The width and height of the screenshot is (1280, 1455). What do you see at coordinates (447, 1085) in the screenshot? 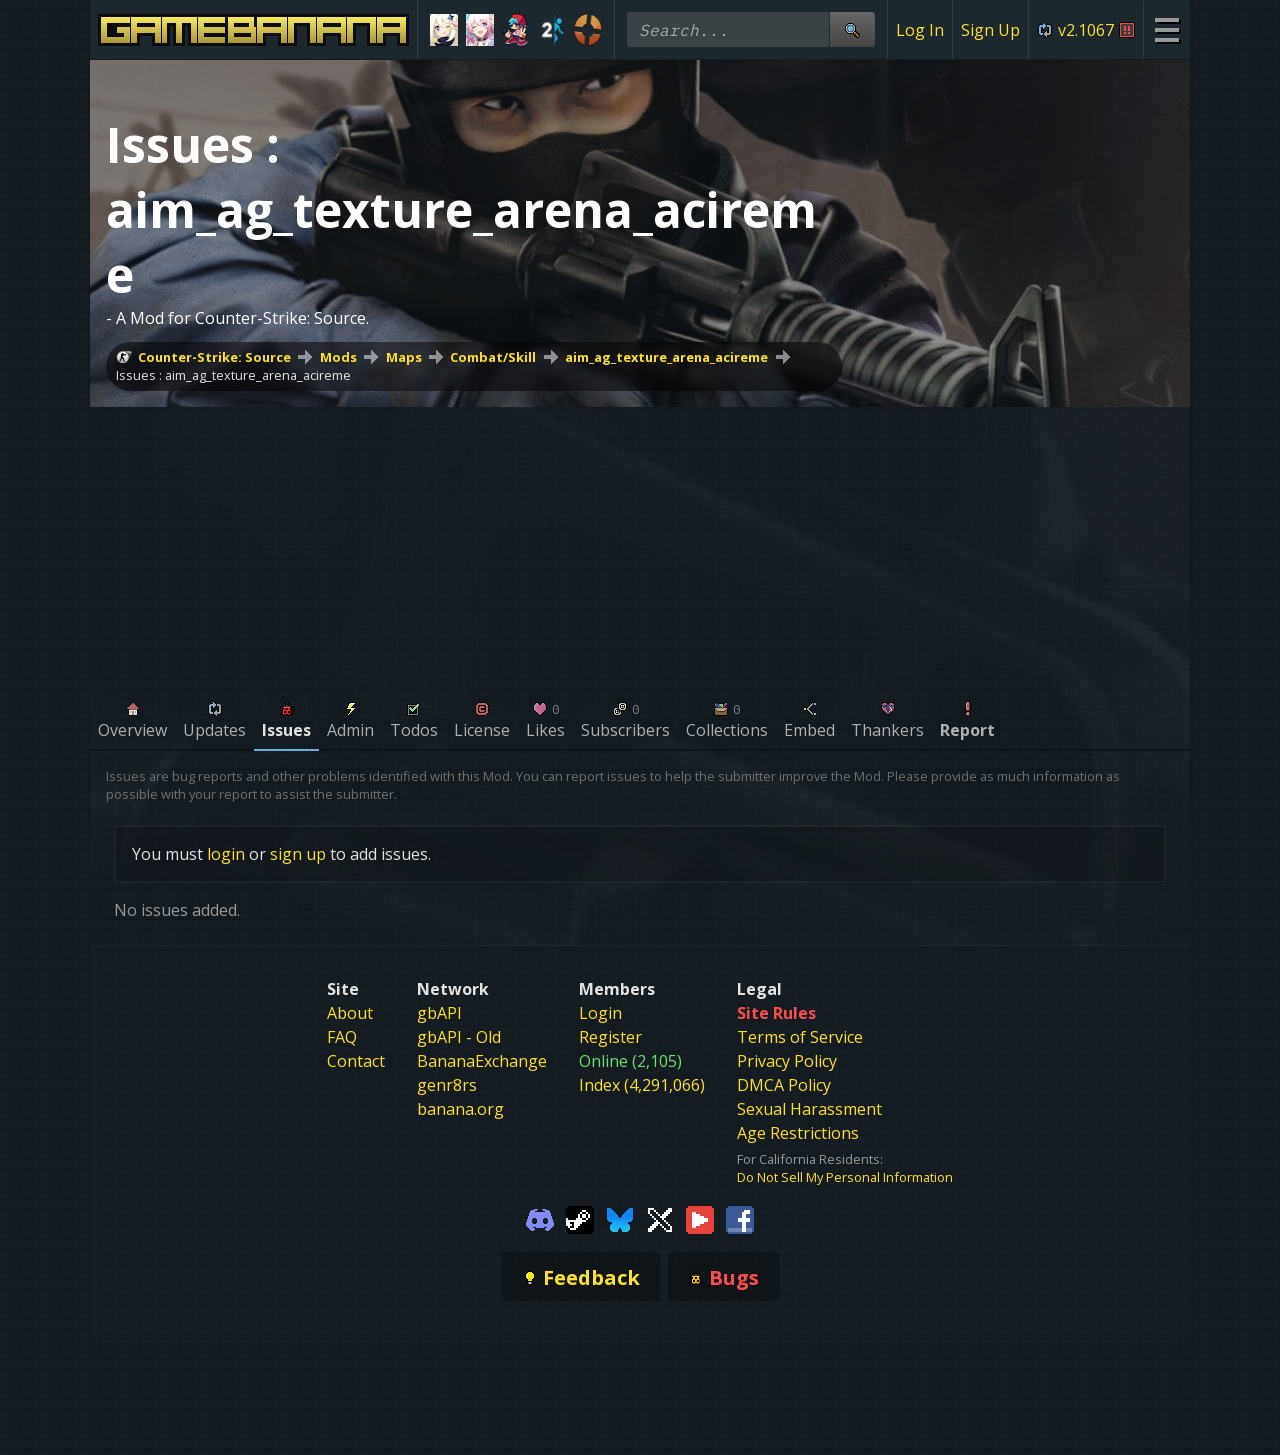
I see `genr8rs` at bounding box center [447, 1085].